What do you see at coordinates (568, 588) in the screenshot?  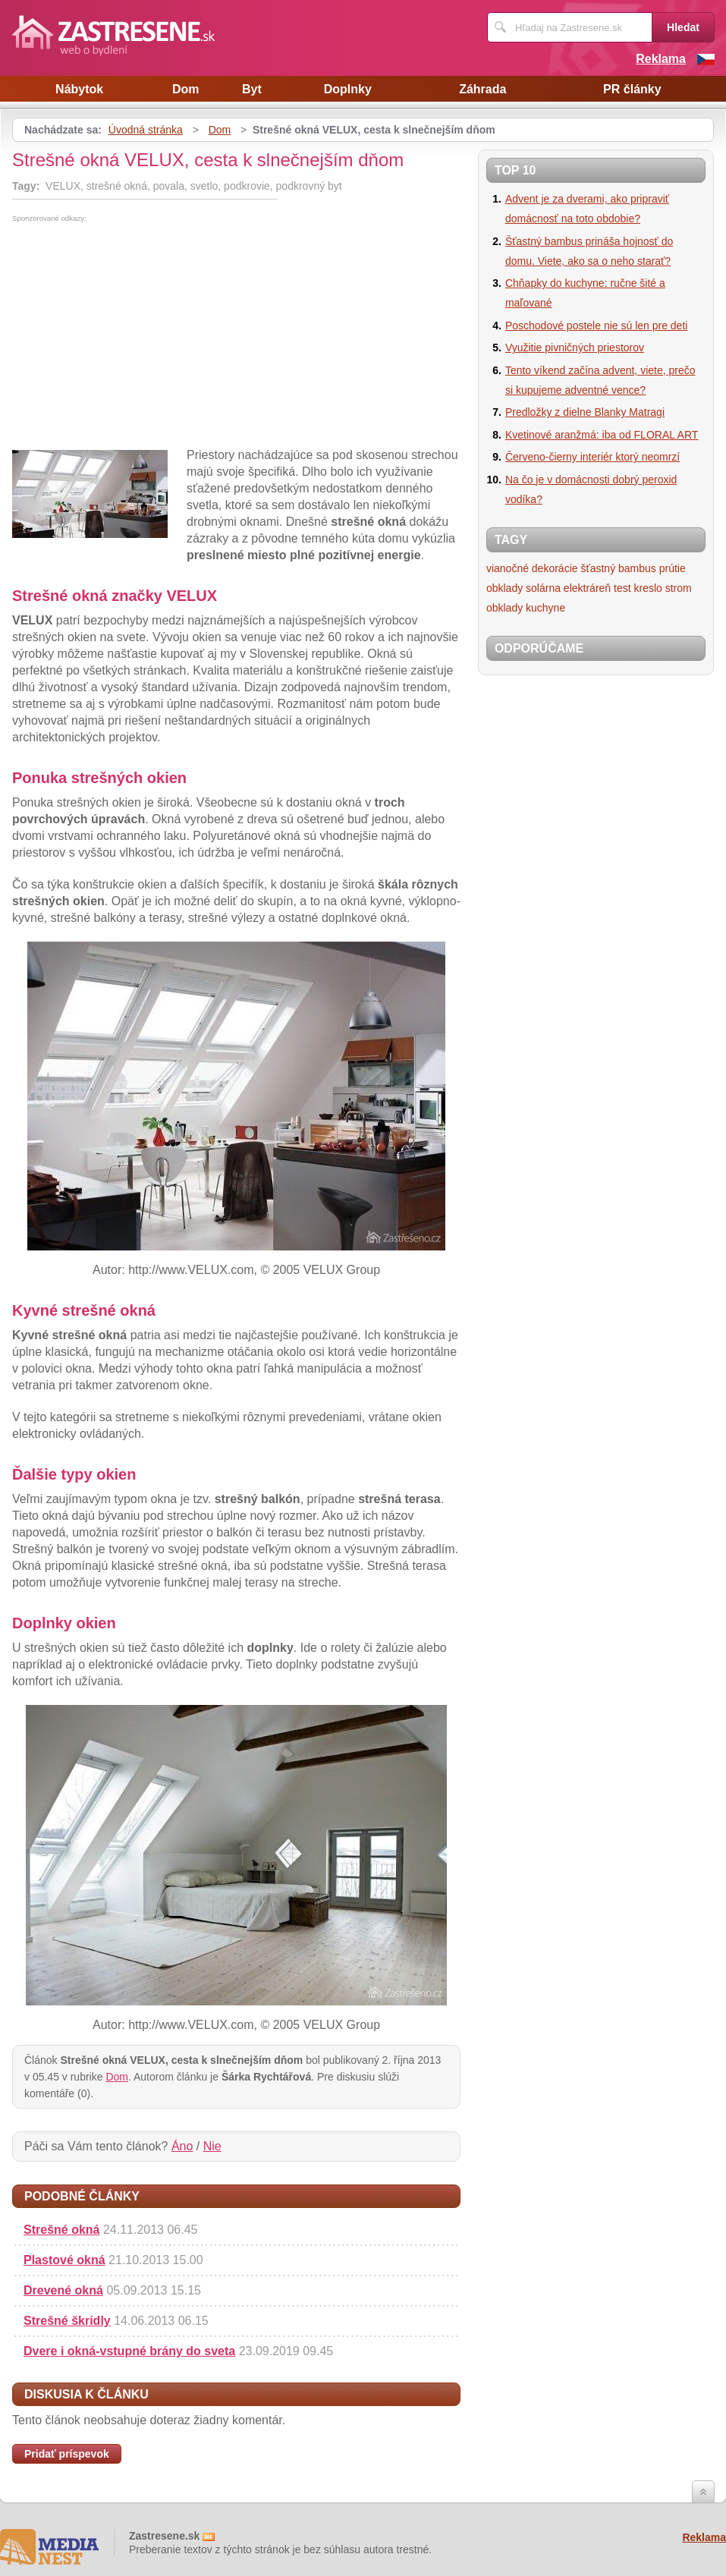 I see `solárna elektráreň` at bounding box center [568, 588].